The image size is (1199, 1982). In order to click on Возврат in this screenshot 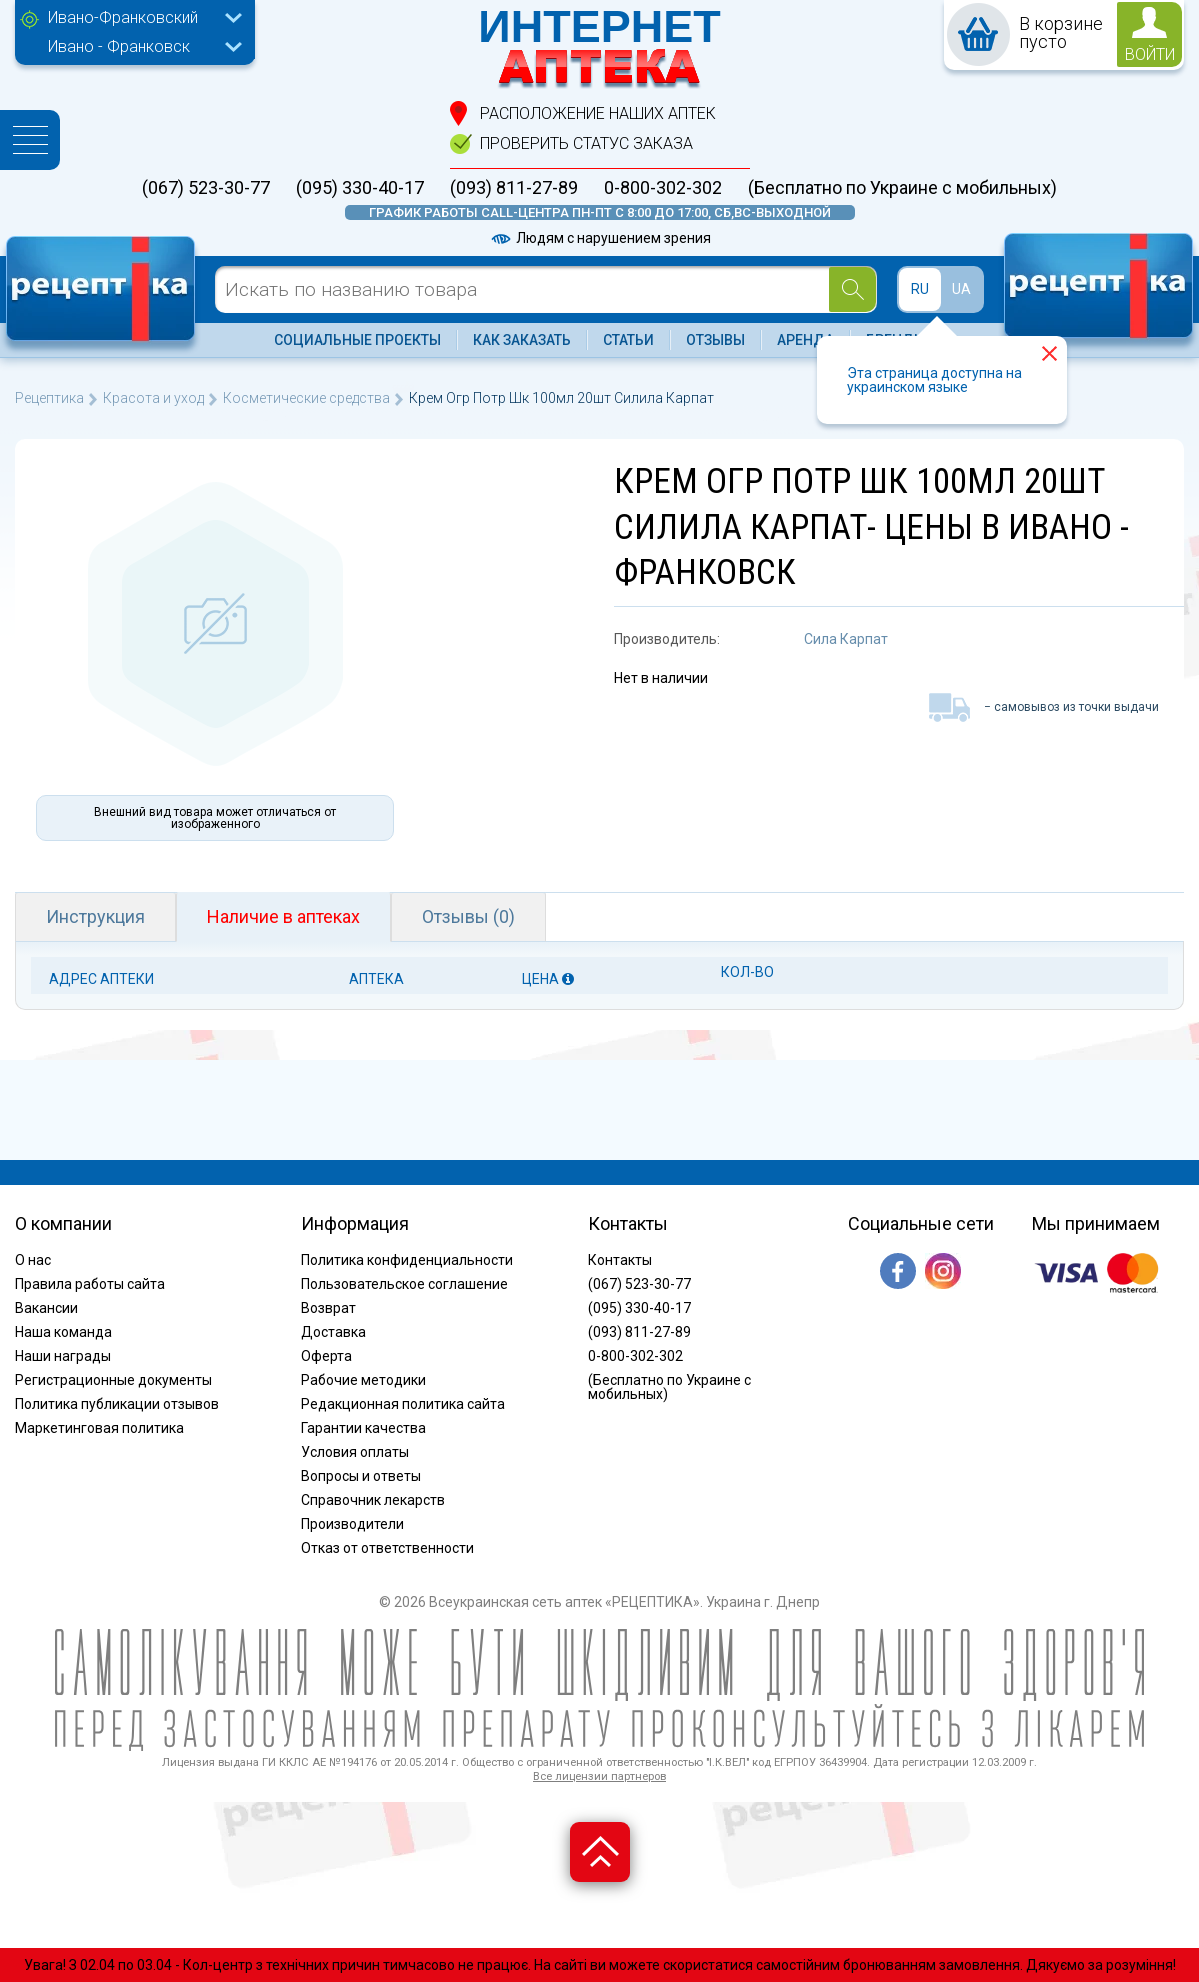, I will do `click(328, 1308)`.